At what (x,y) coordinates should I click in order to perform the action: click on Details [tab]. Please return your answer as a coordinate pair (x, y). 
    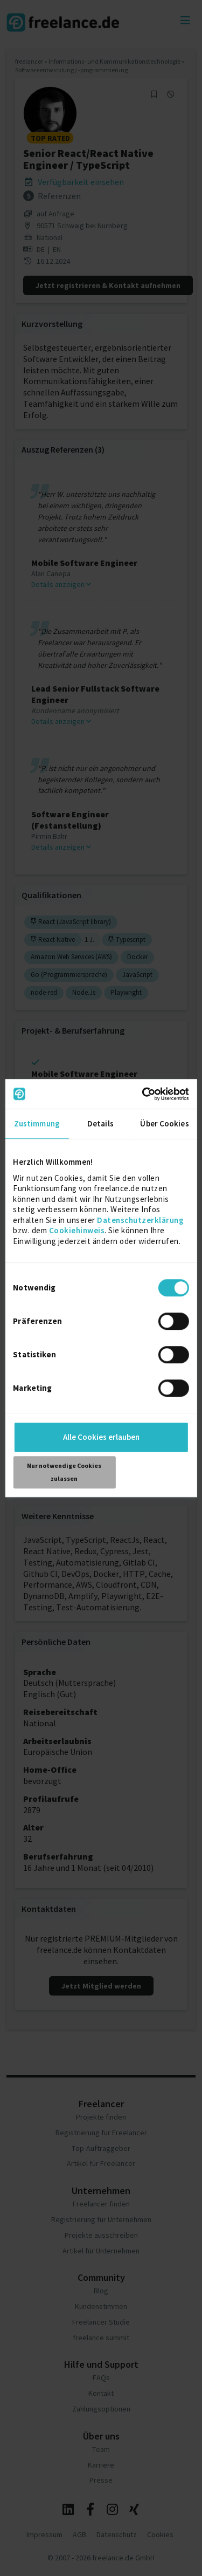
    Looking at the image, I should click on (100, 1123).